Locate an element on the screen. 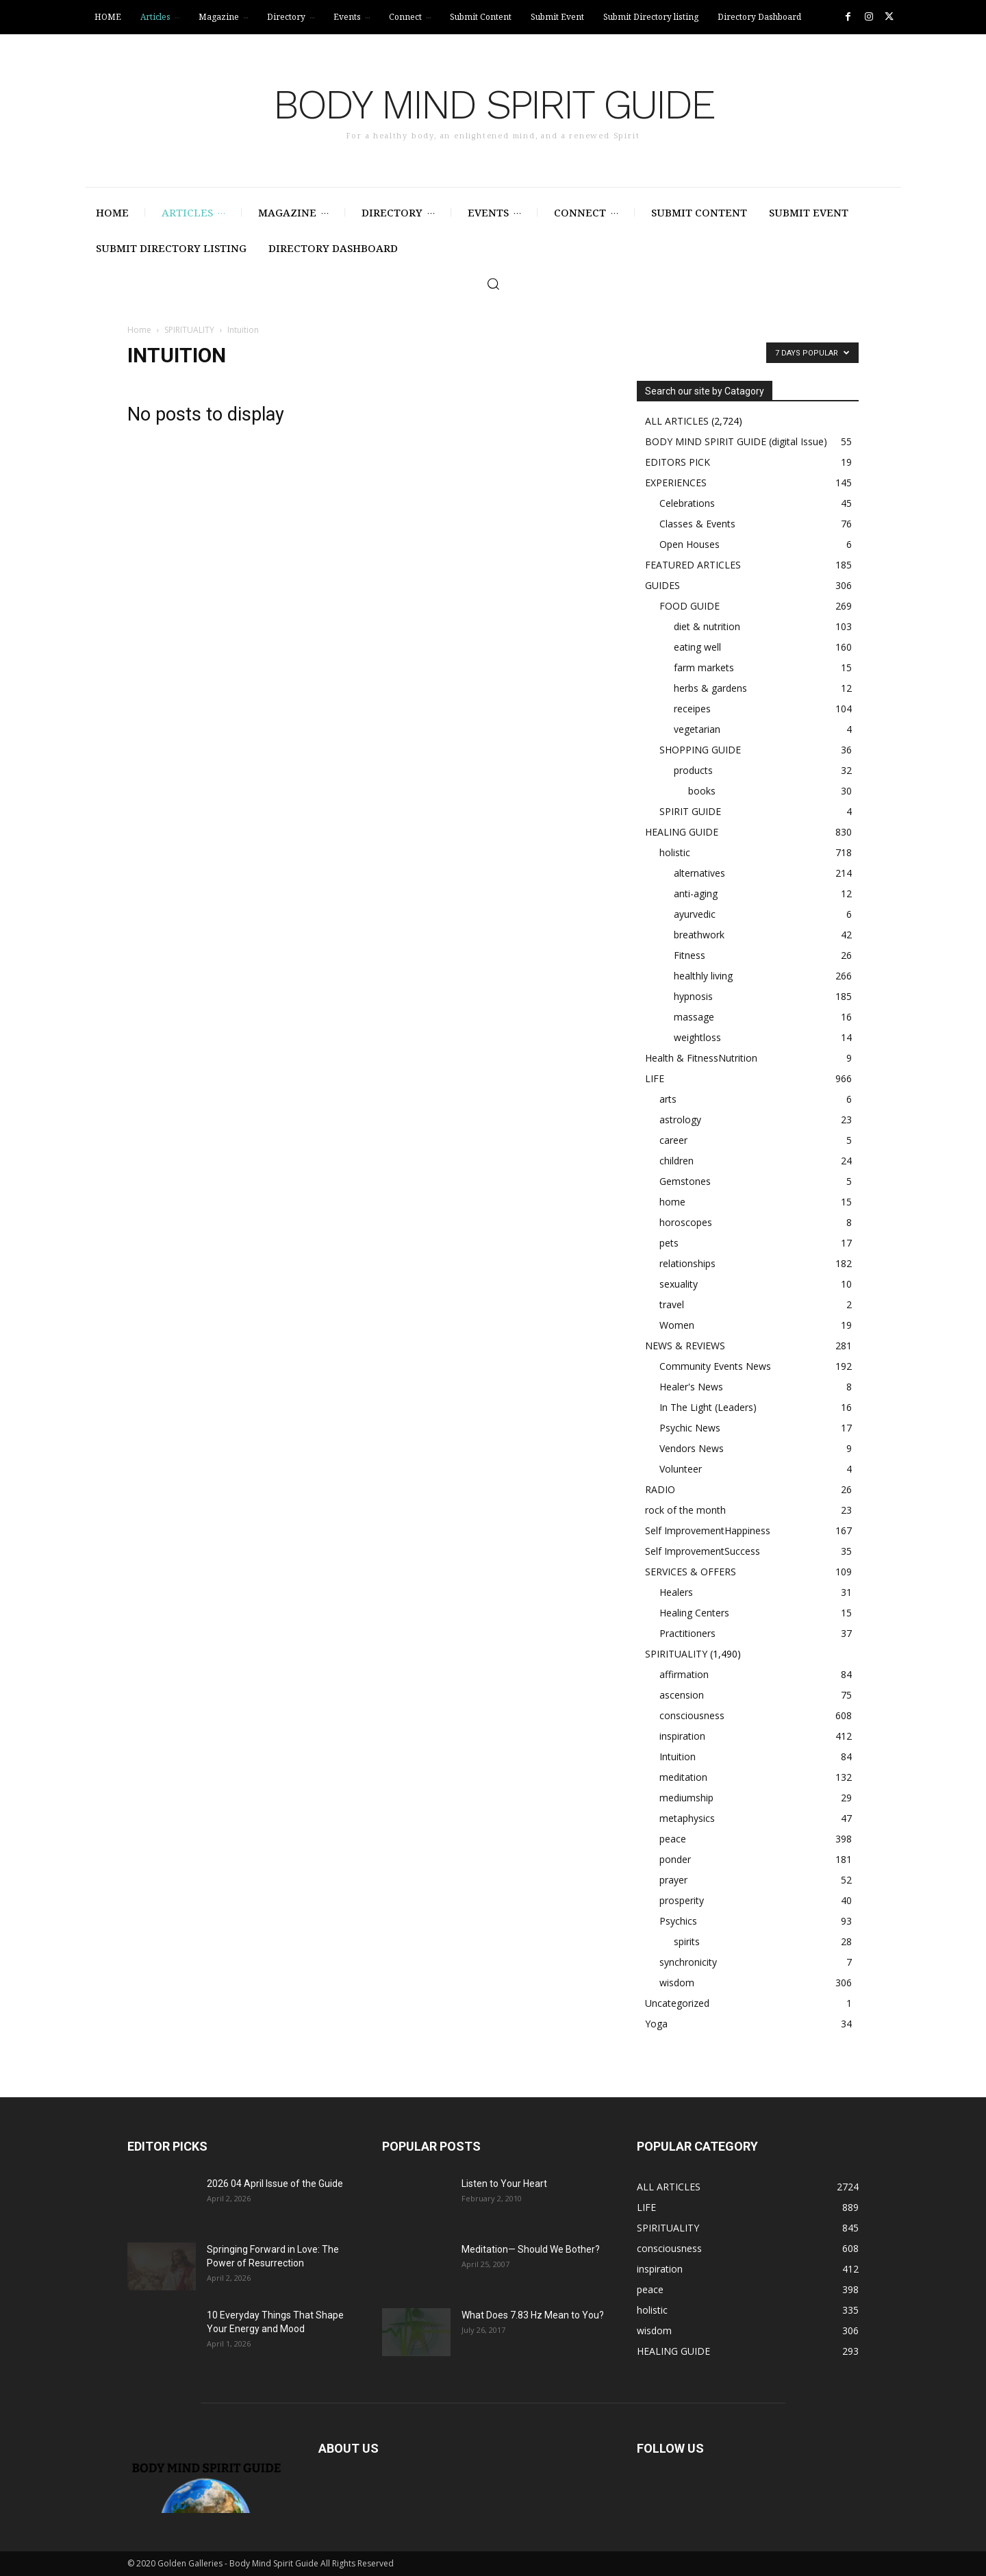 Image resolution: width=986 pixels, height=2576 pixels. FEATURED ARTICLES is located at coordinates (693, 564).